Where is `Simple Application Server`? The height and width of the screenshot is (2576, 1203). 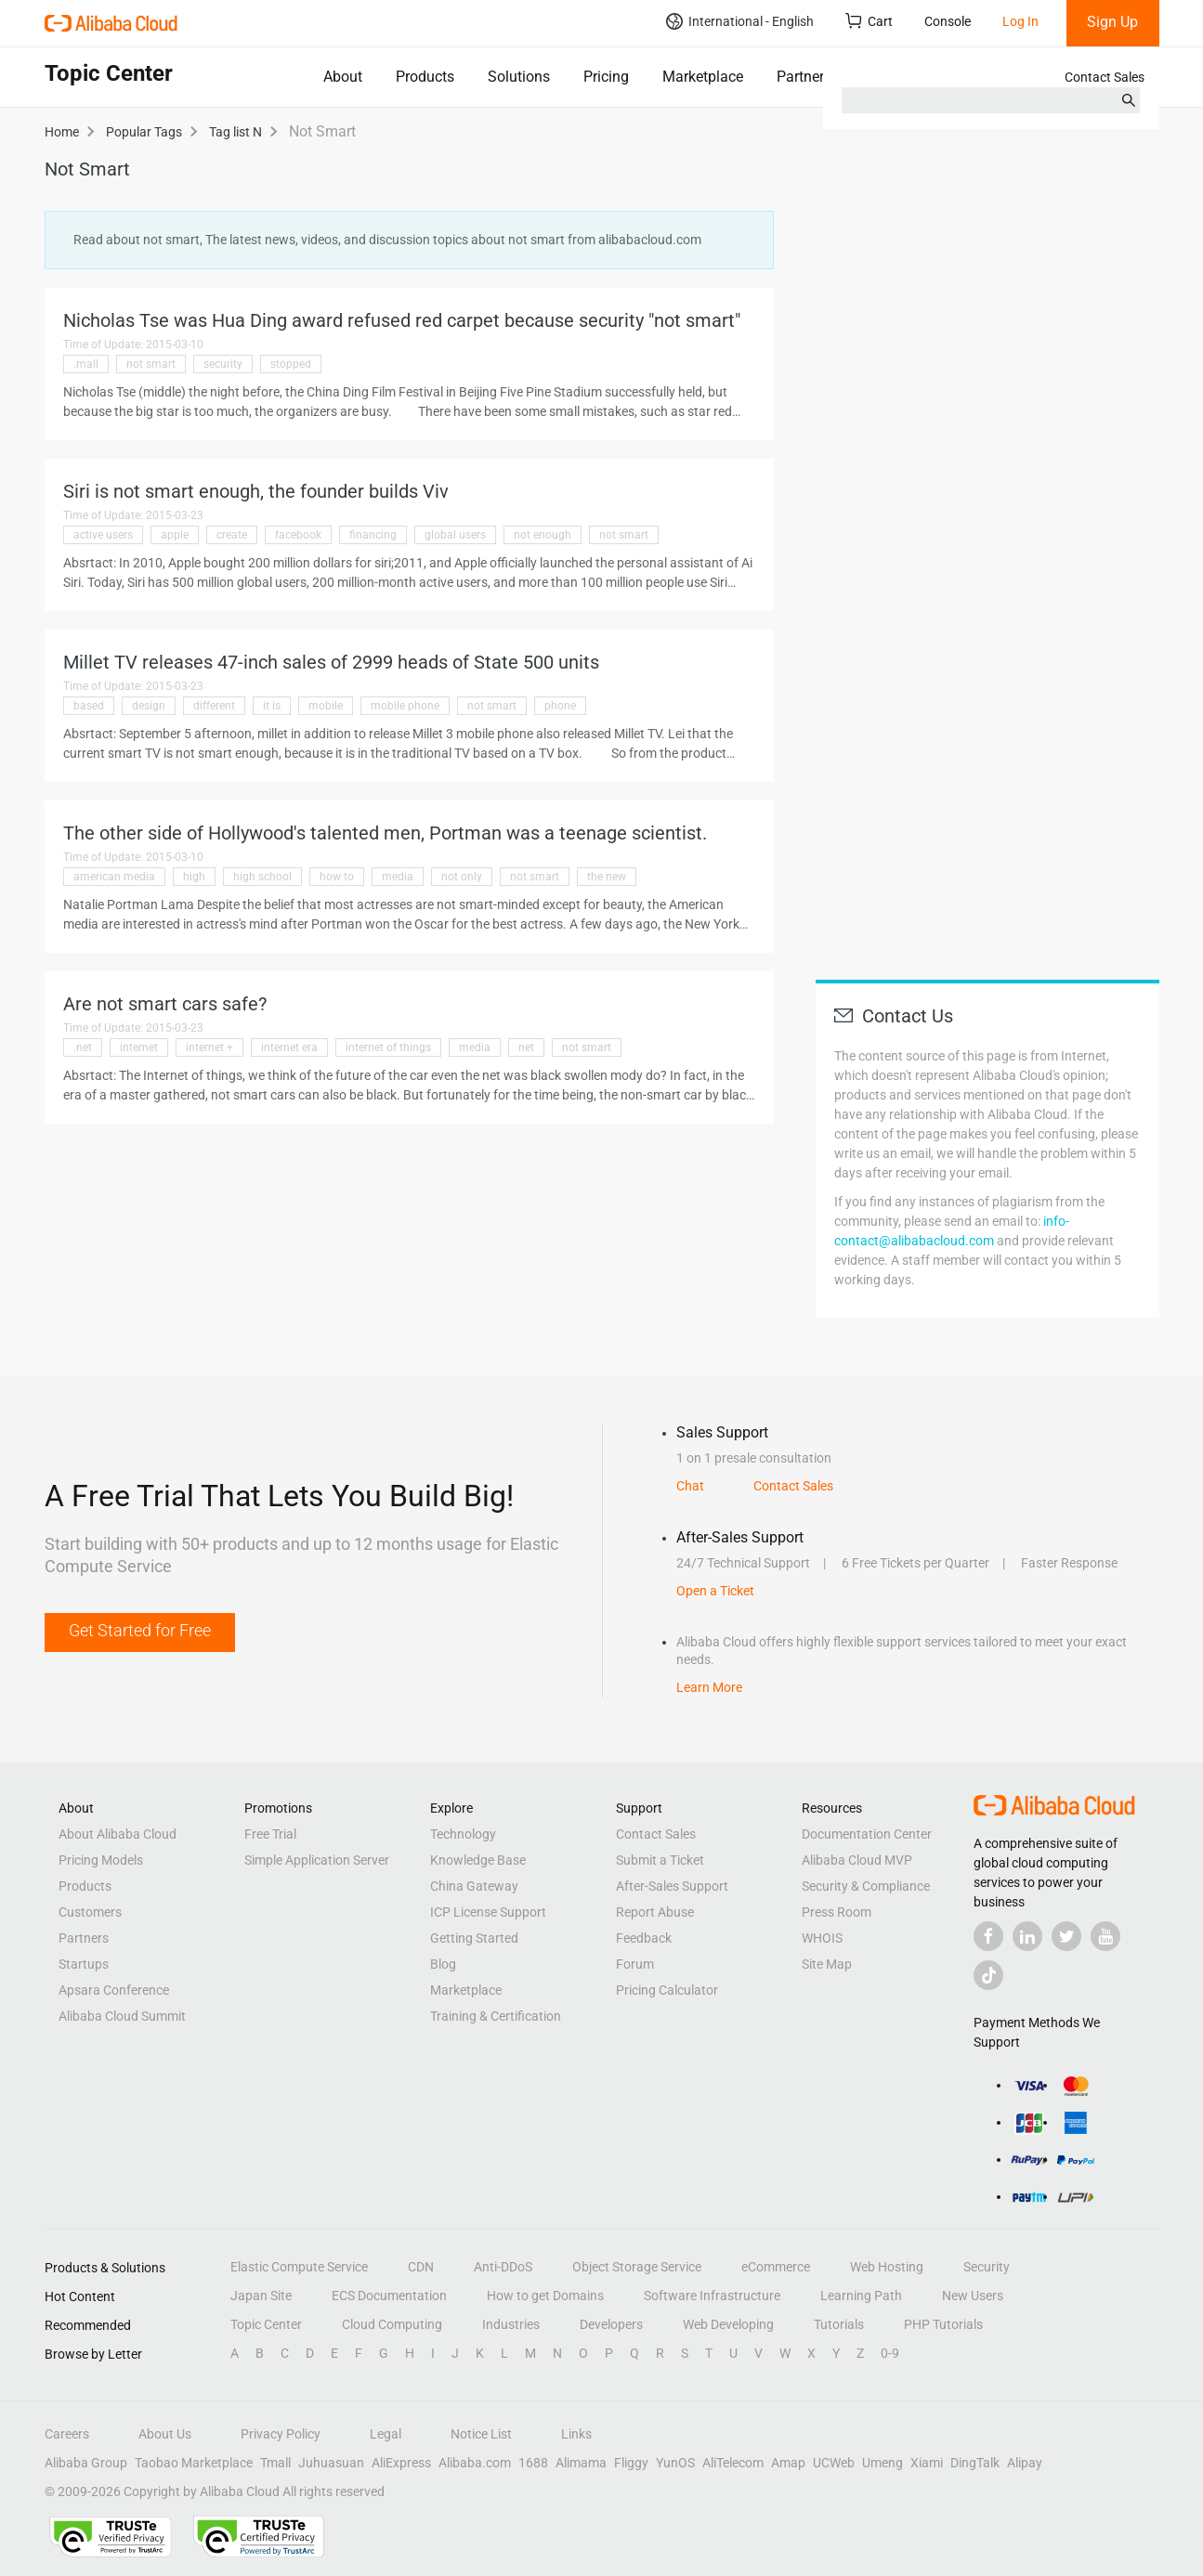
Simple Application Server is located at coordinates (316, 1860).